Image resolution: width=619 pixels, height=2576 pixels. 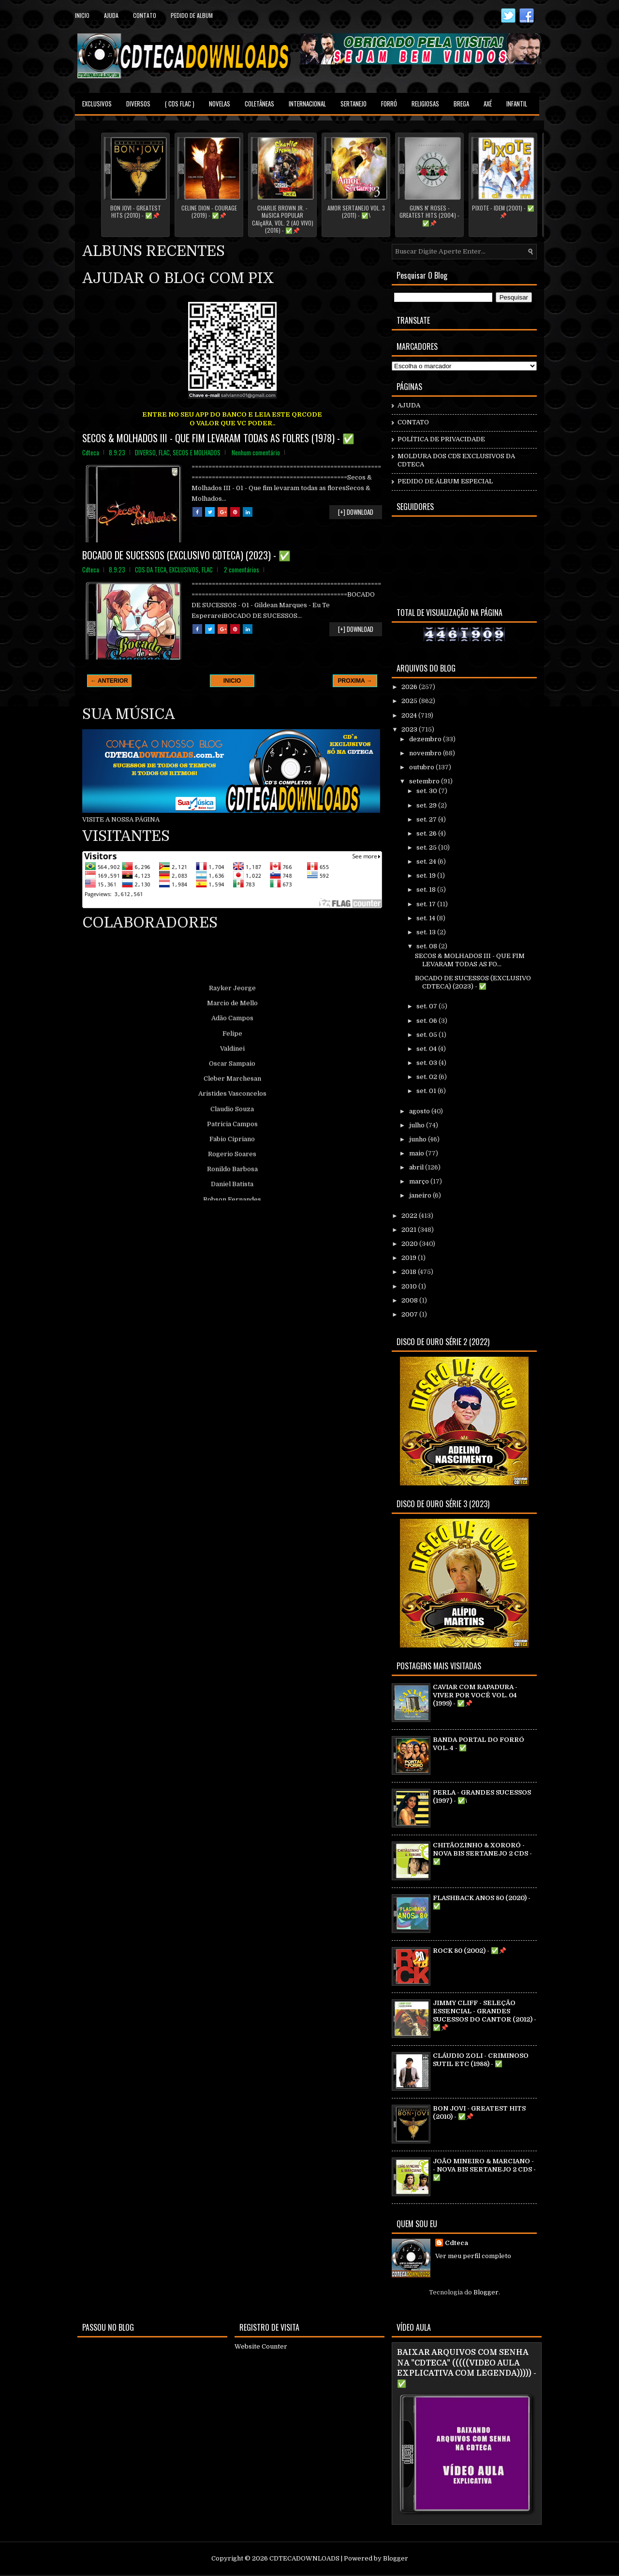 I want to click on 2026, so click(x=410, y=686).